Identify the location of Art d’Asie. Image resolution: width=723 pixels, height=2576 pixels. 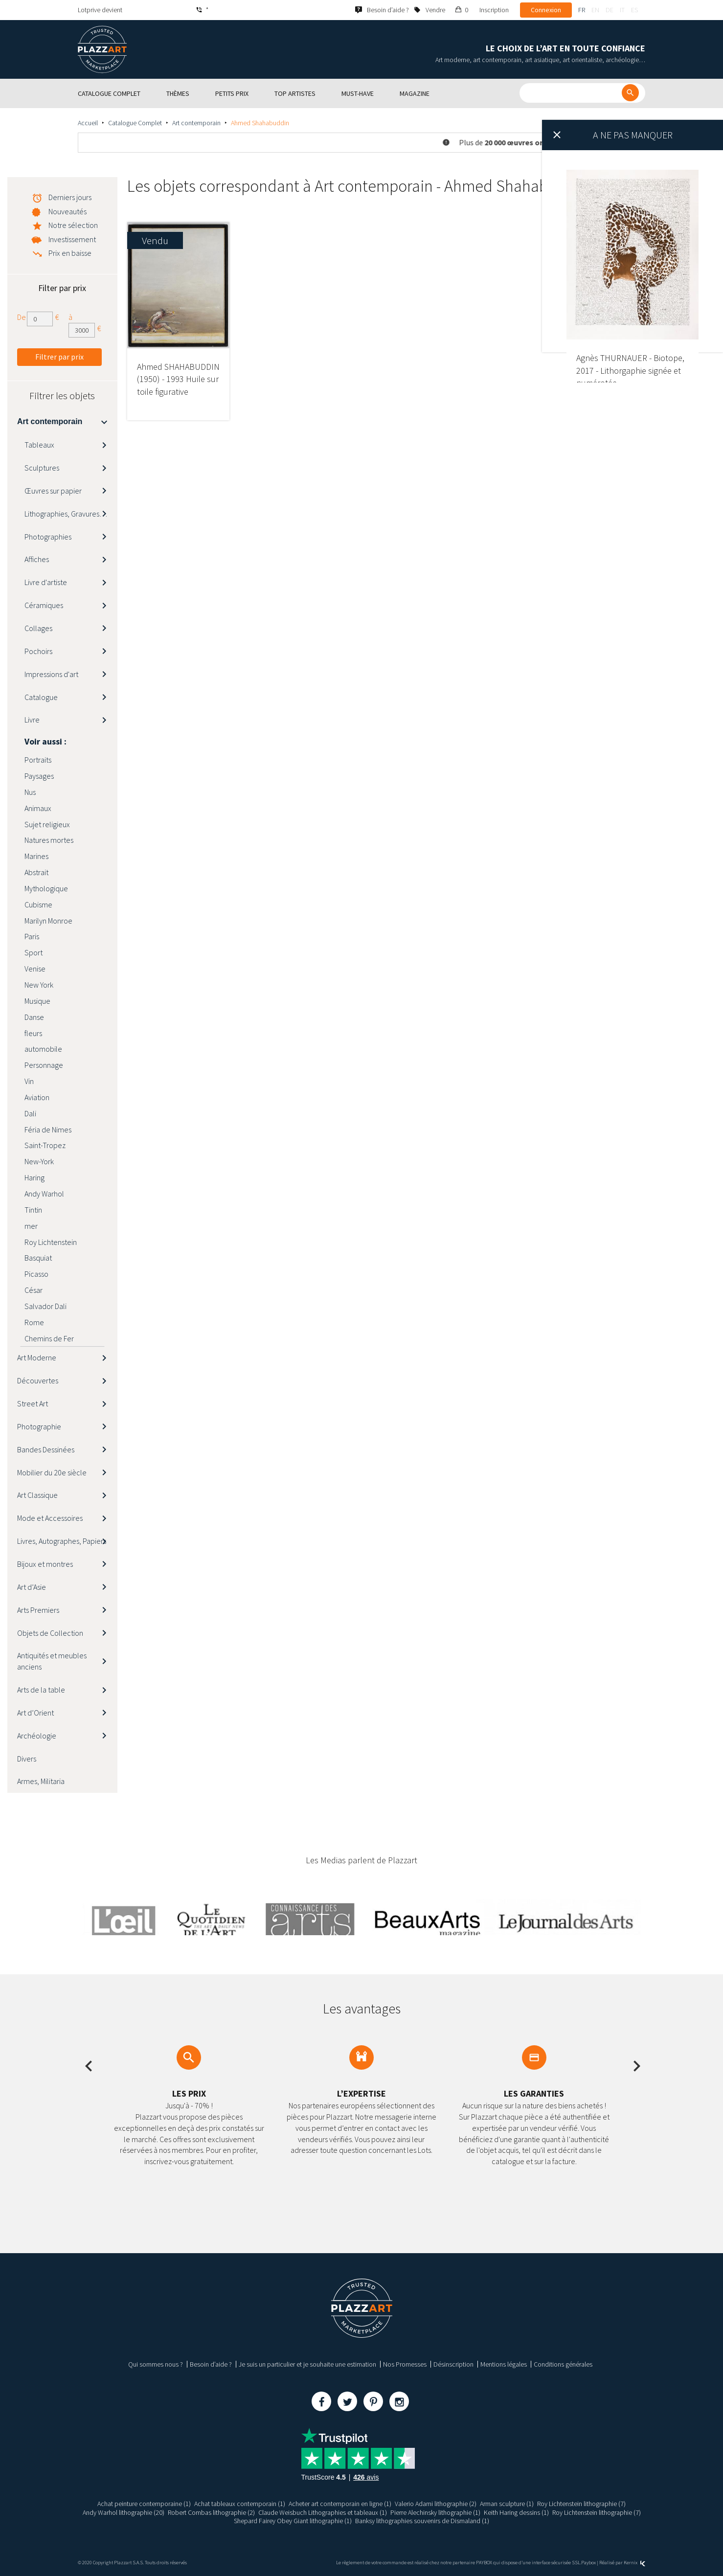
(31, 1587).